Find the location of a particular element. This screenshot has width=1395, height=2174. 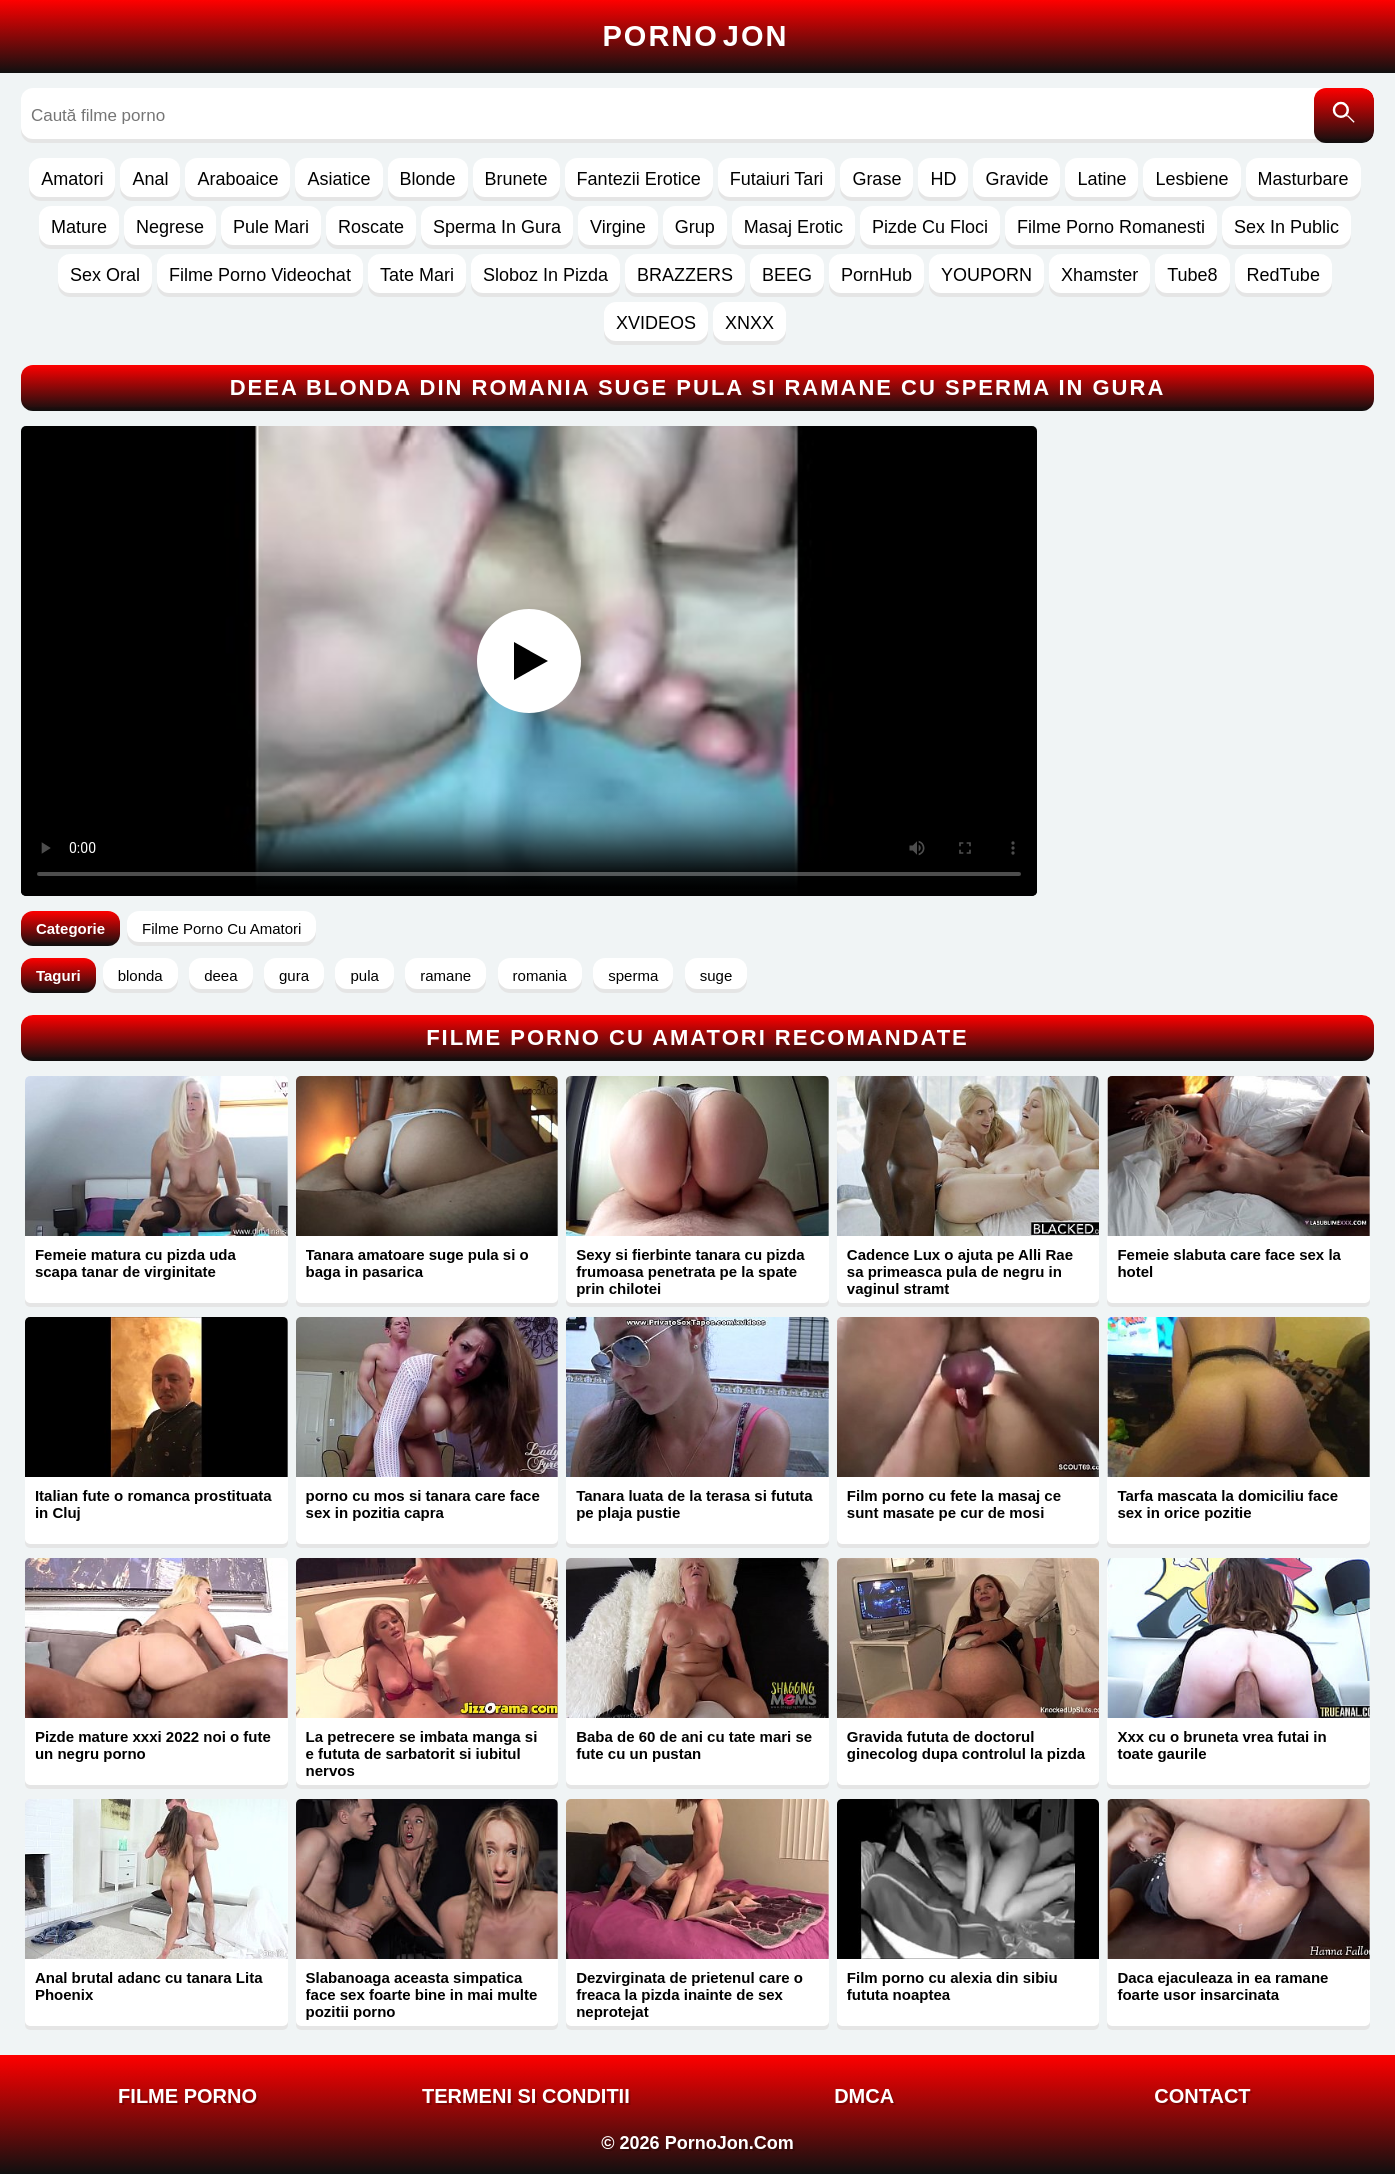

La petrecere se imbata manga si e fututa de sarbatorit si iubitul nervos is located at coordinates (422, 1753).